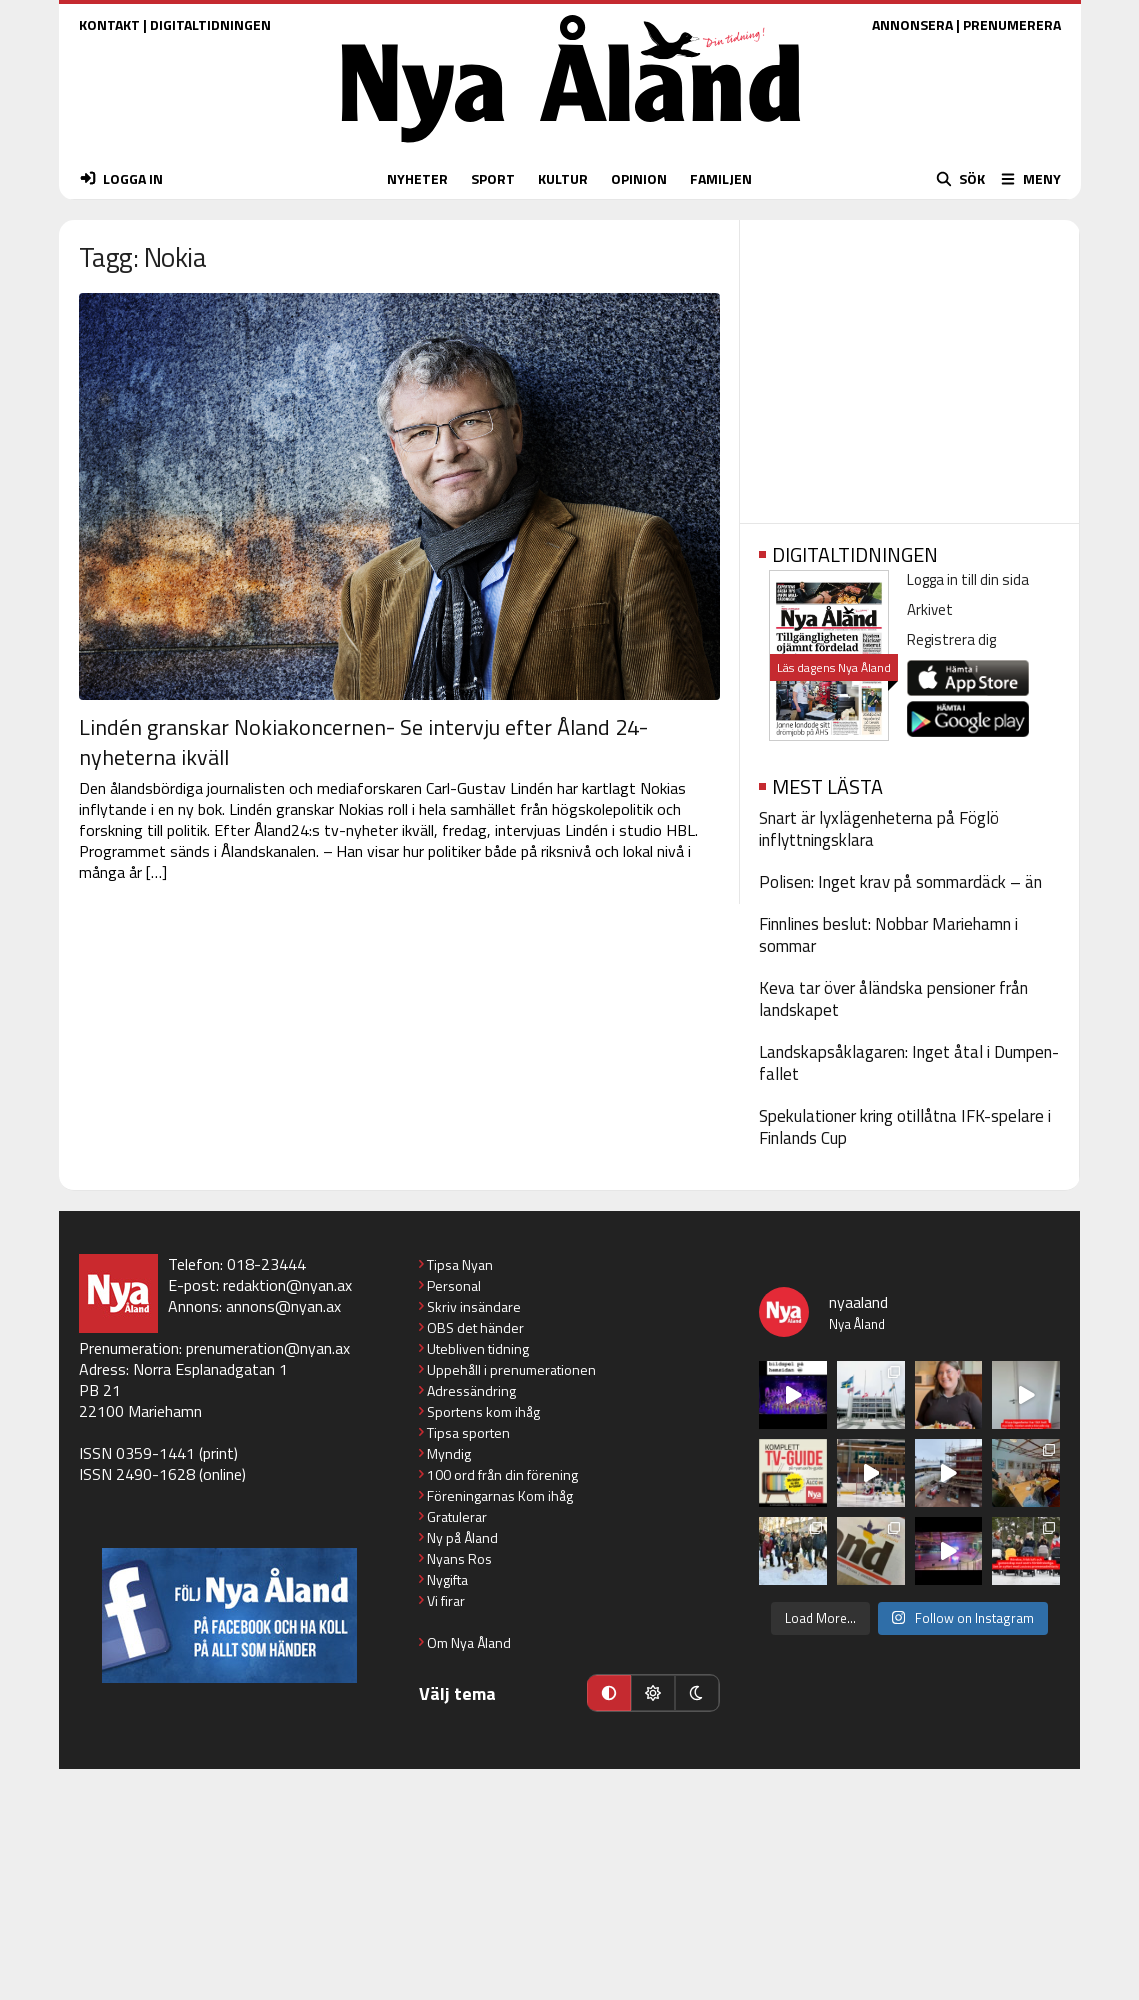  What do you see at coordinates (909, 1063) in the screenshot?
I see `Landskapsåklagaren: Inget åtal i Dumpen-fallet` at bounding box center [909, 1063].